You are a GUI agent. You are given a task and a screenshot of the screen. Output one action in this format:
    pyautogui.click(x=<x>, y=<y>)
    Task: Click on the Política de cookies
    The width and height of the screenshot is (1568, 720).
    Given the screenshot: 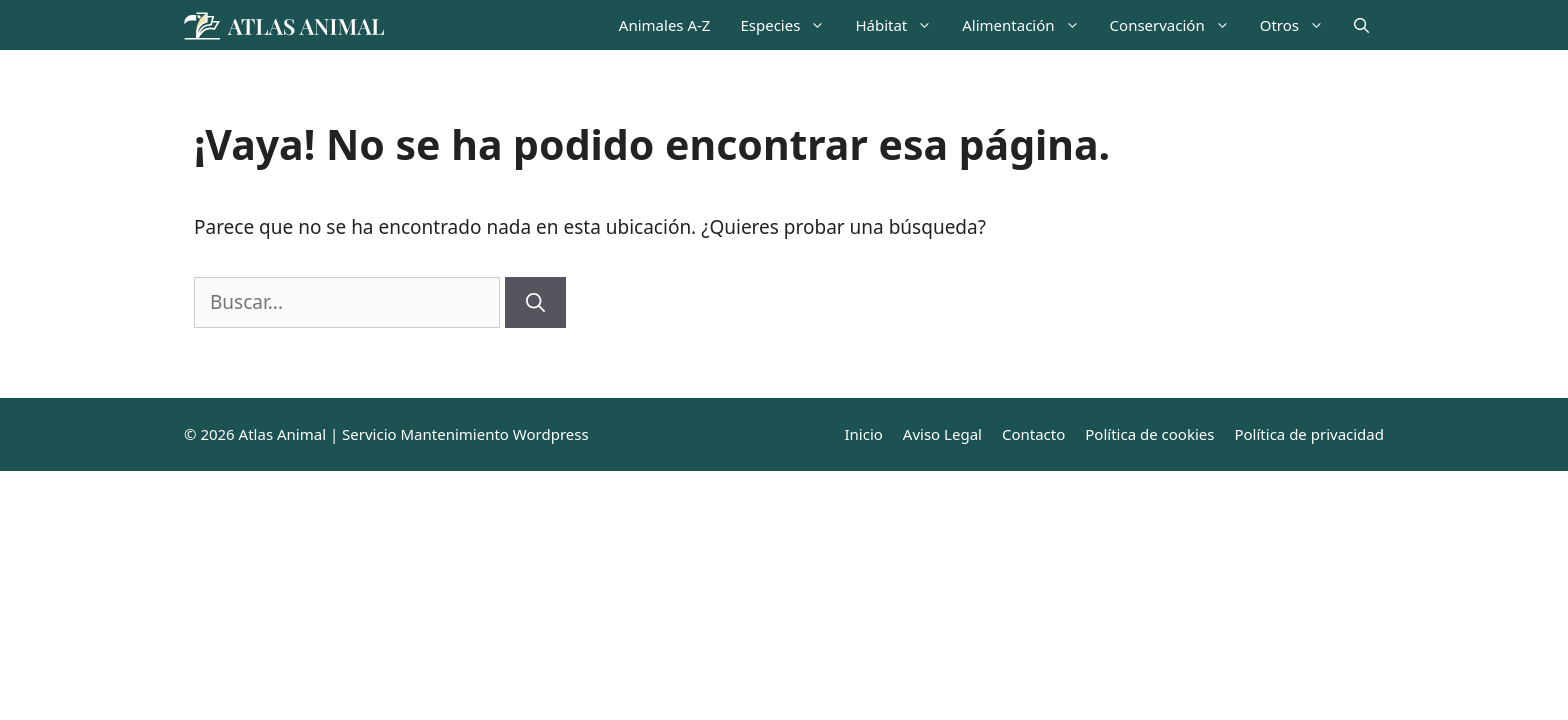 What is the action you would take?
    pyautogui.click(x=1149, y=434)
    